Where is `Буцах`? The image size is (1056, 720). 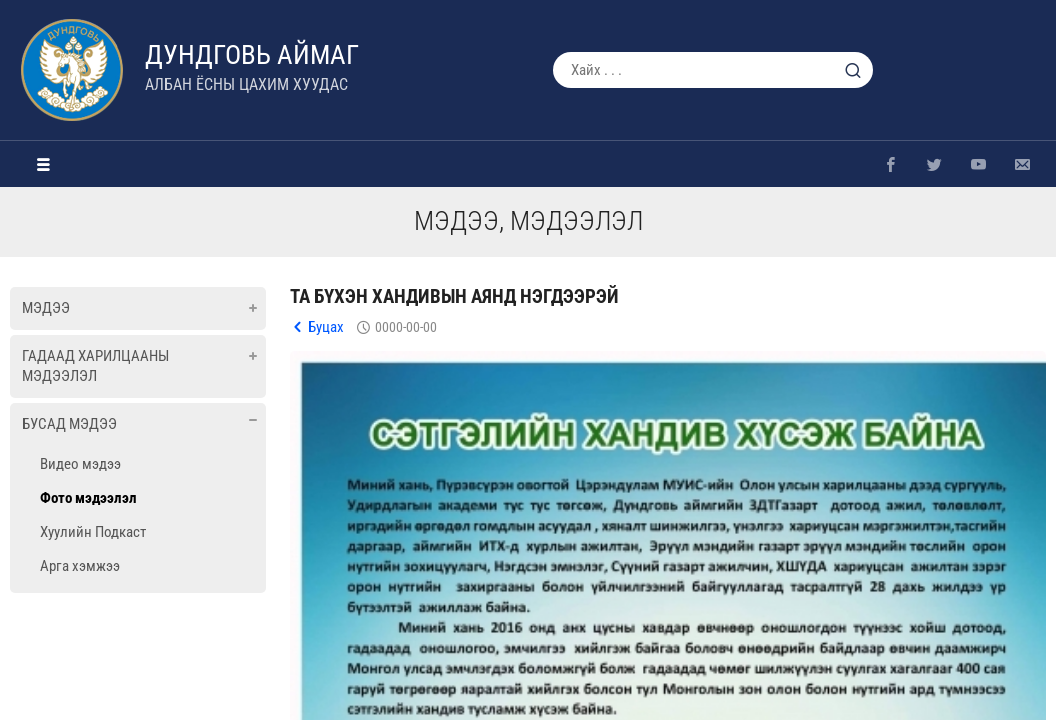 Буцах is located at coordinates (326, 327).